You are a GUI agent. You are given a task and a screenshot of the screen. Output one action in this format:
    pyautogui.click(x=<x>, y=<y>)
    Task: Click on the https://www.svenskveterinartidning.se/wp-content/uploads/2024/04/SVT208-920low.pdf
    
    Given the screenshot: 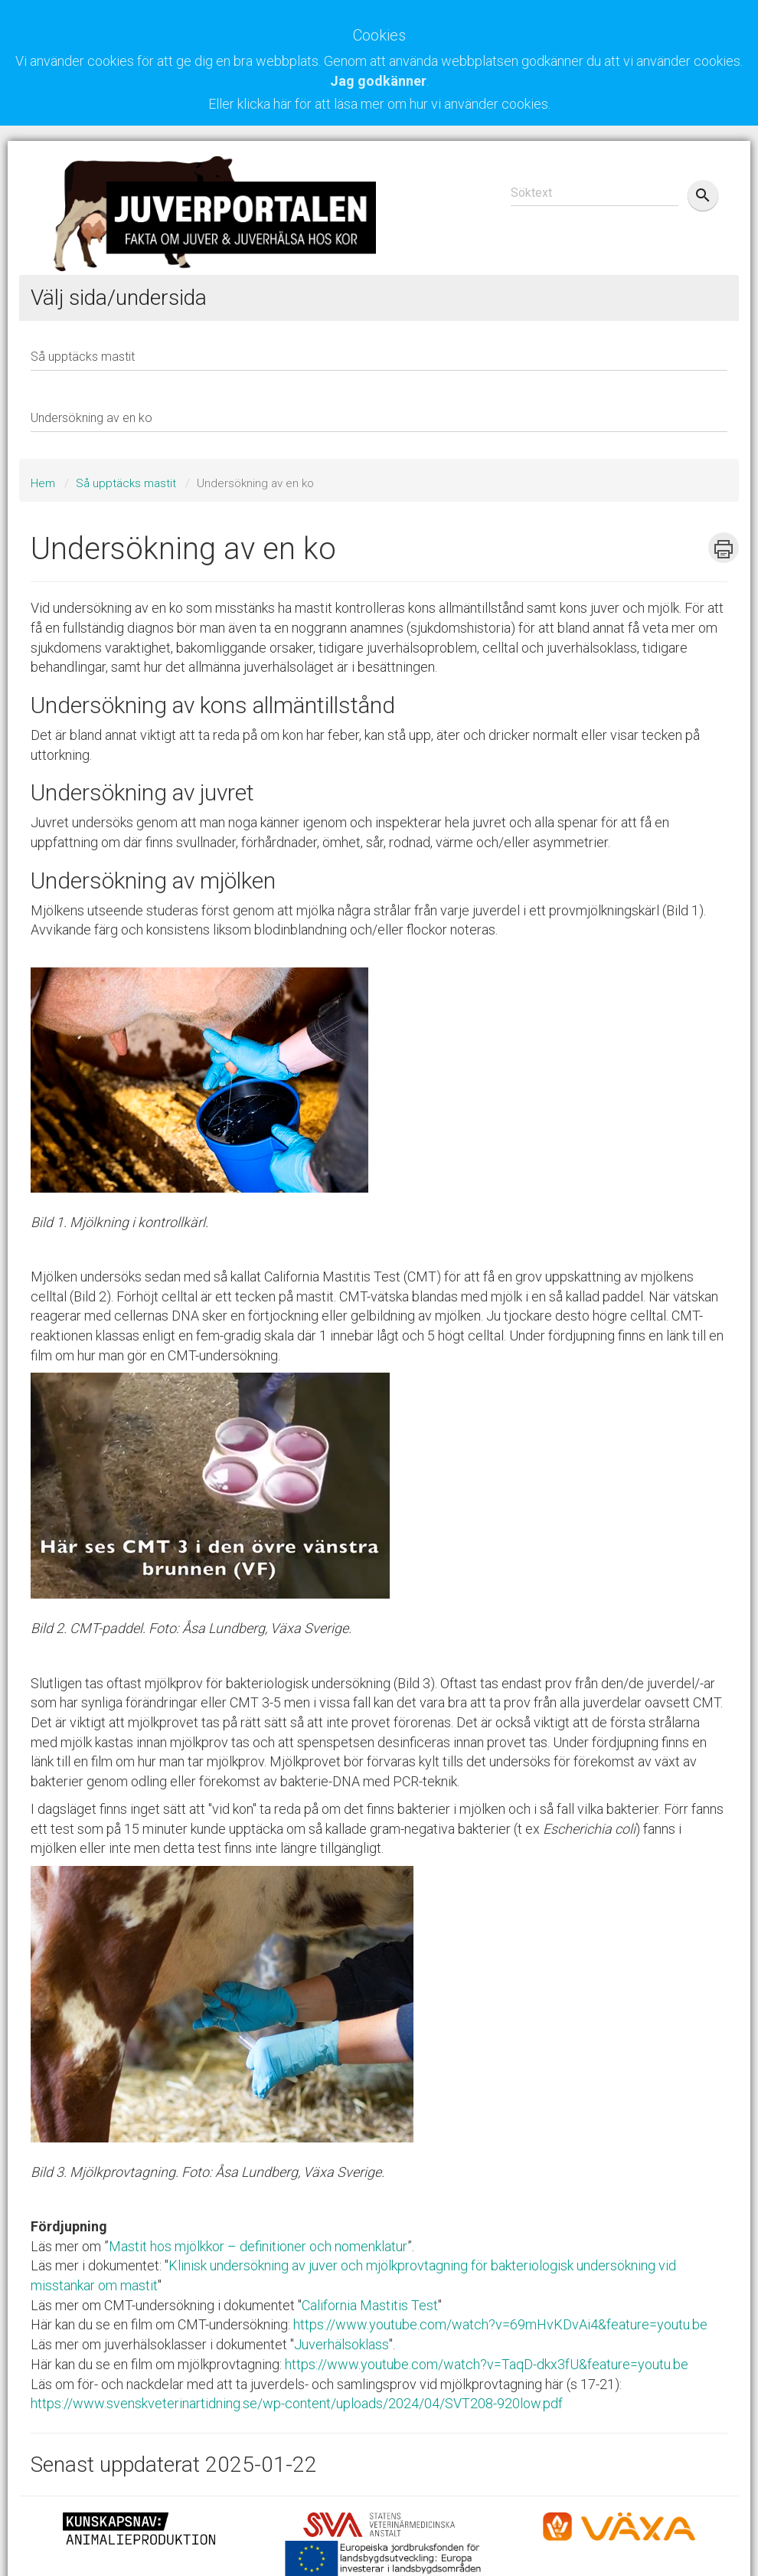 What is the action you would take?
    pyautogui.click(x=297, y=2403)
    